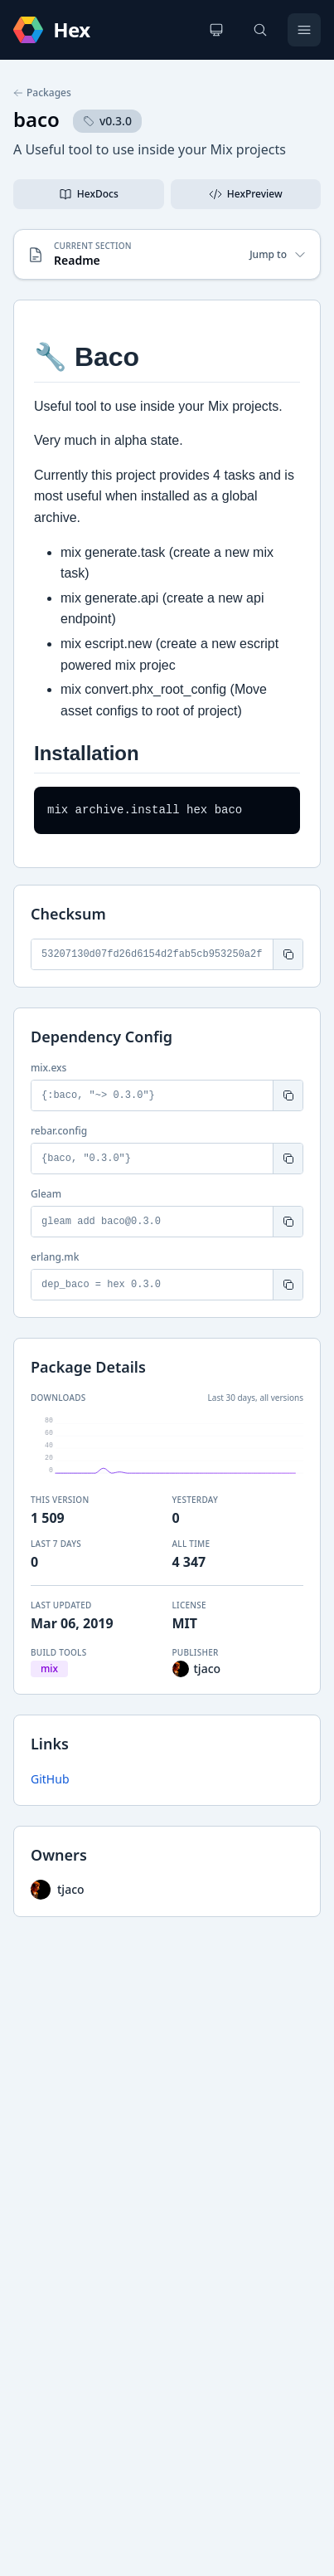 The image size is (334, 2576). What do you see at coordinates (260, 29) in the screenshot?
I see `[Search]` at bounding box center [260, 29].